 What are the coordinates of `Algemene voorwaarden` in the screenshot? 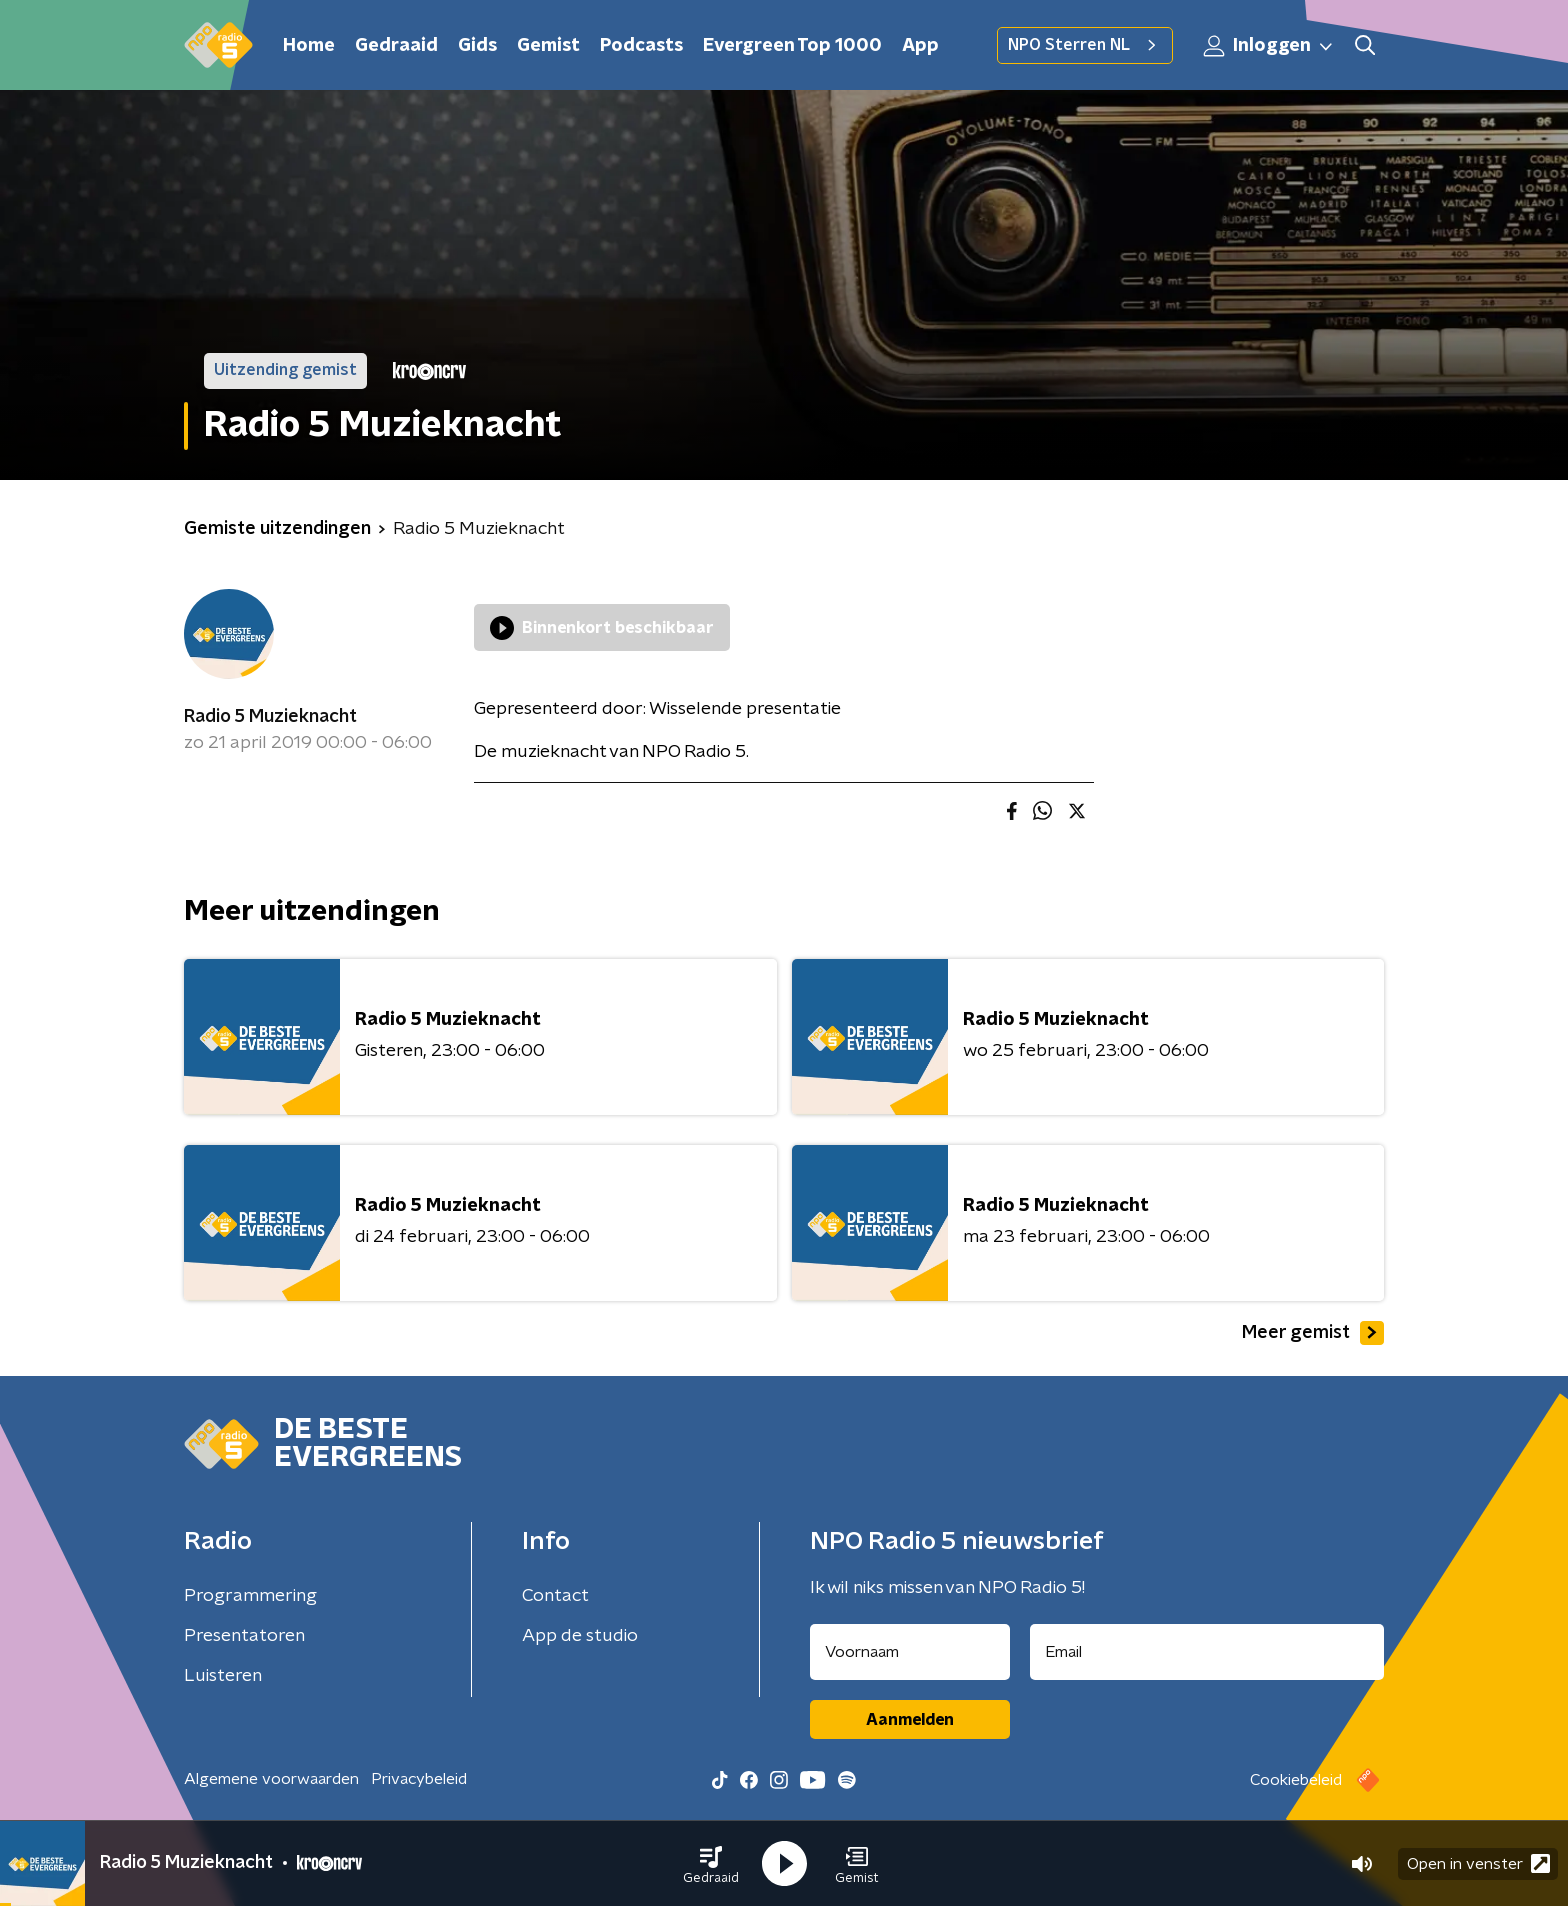 It's located at (271, 1779).